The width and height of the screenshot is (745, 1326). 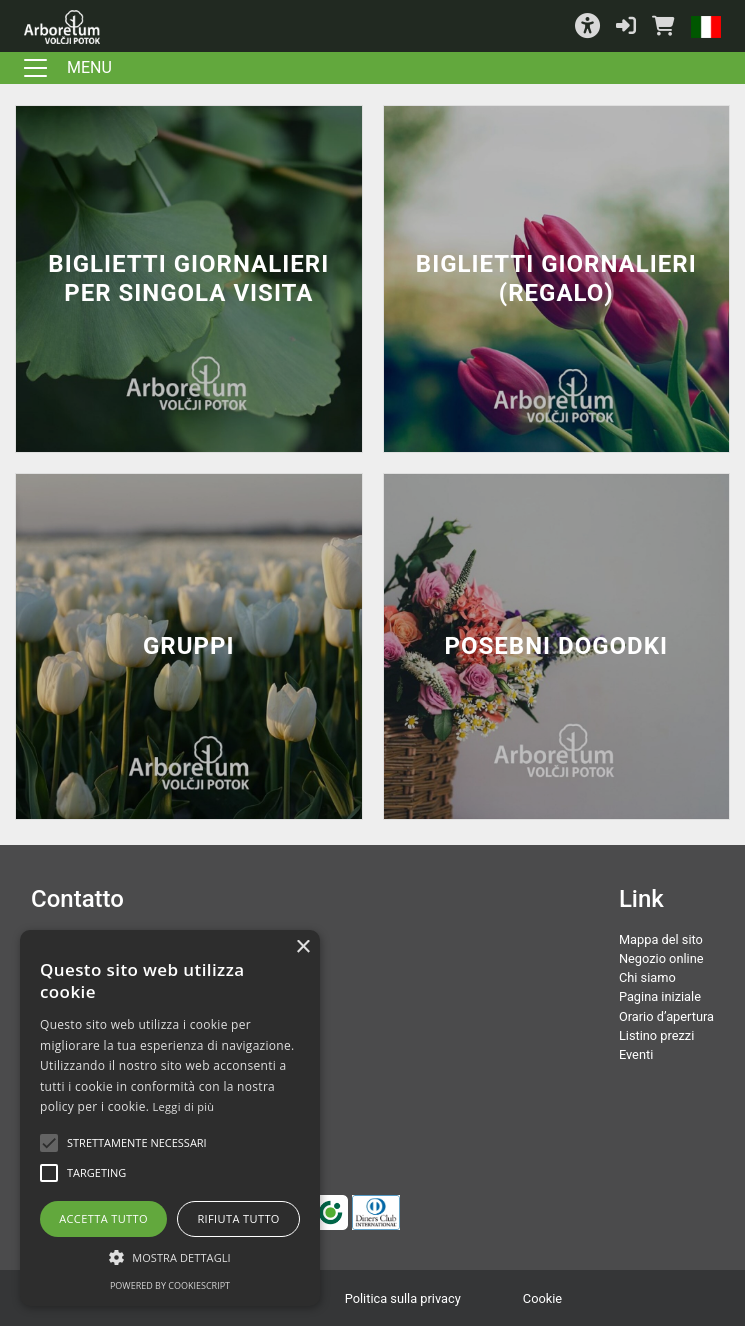 I want to click on Leggi di più [Podrobnosti, opens a new window], so click(x=184, y=1106).